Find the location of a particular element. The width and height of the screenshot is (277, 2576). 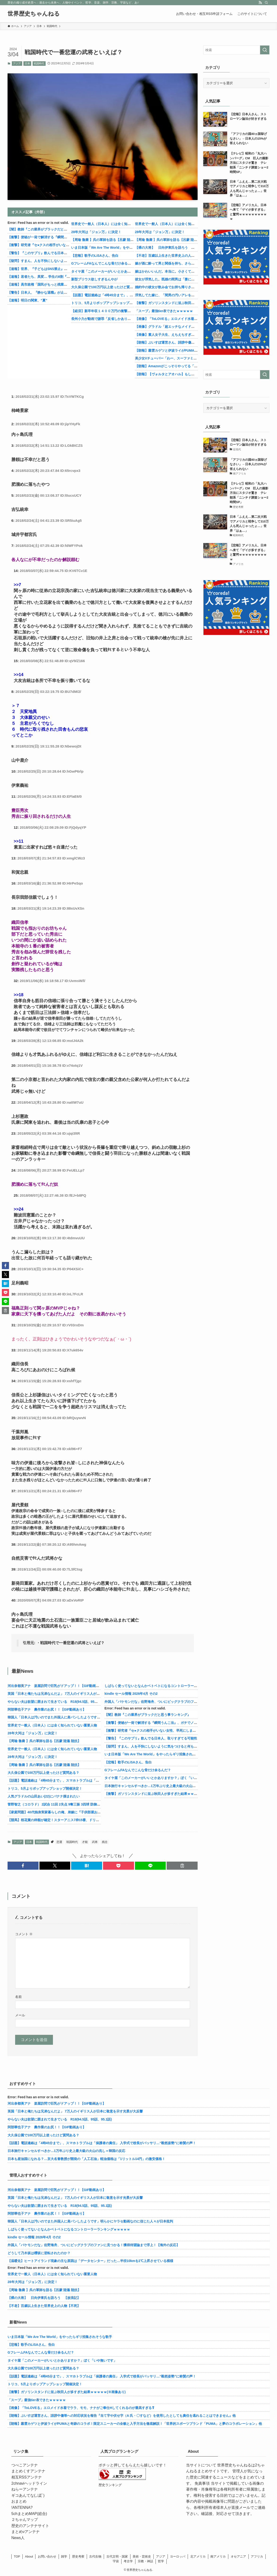

日本旅行キャンセルすべきか…1万年ぶり史上最大級の火山の兆し＝韓国の反応 is located at coordinates (163, 1786).